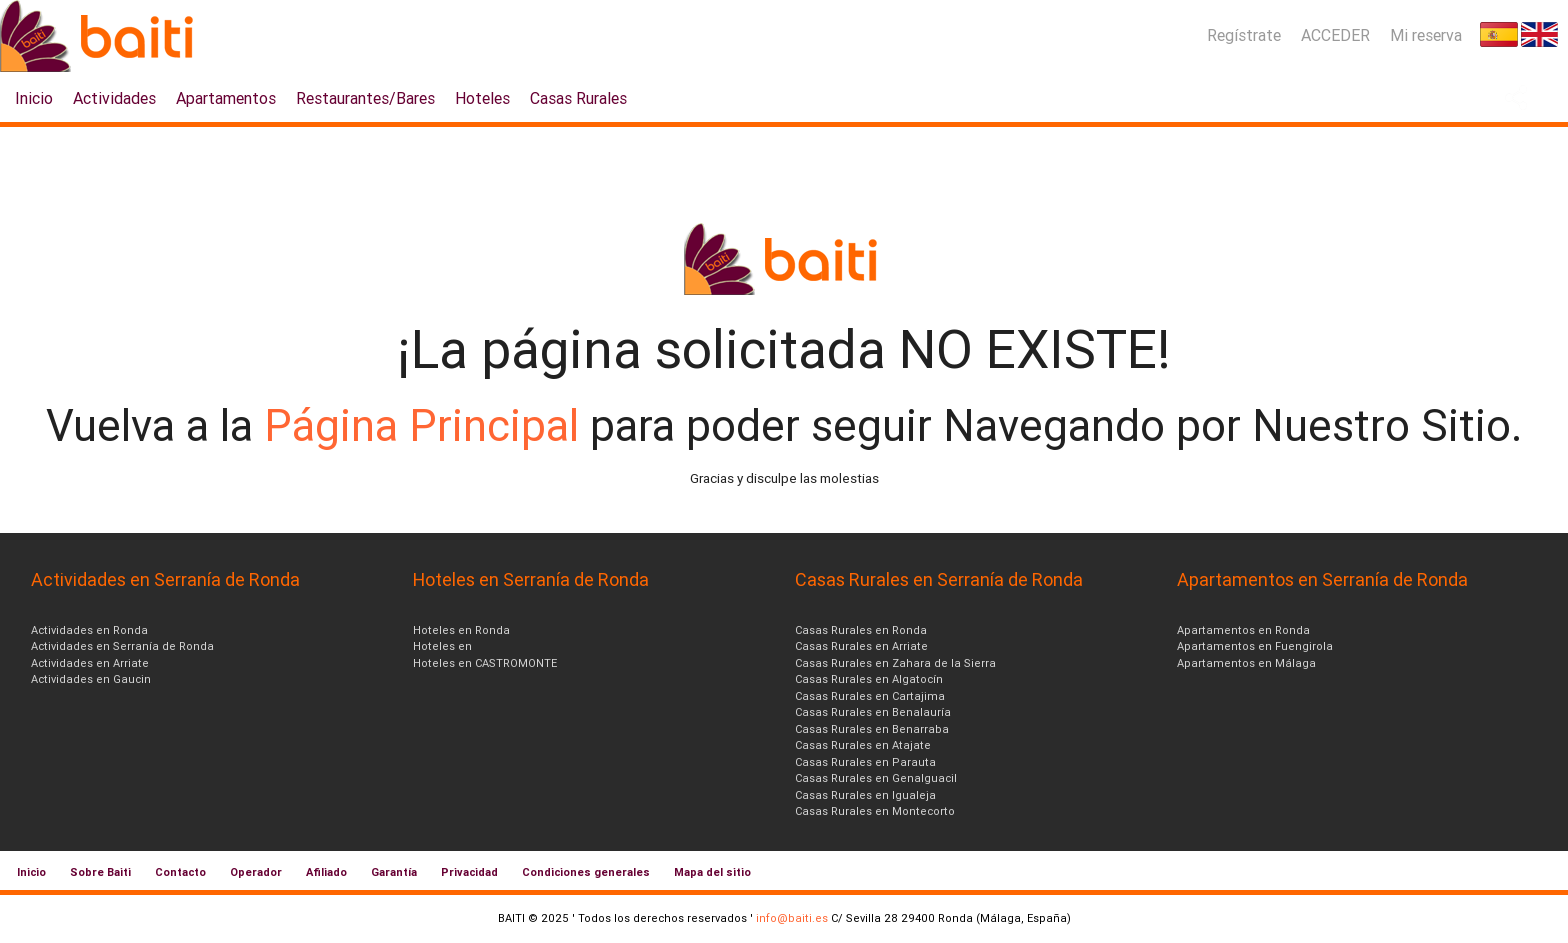  What do you see at coordinates (1246, 663) in the screenshot?
I see `Apartamentos en Málaga` at bounding box center [1246, 663].